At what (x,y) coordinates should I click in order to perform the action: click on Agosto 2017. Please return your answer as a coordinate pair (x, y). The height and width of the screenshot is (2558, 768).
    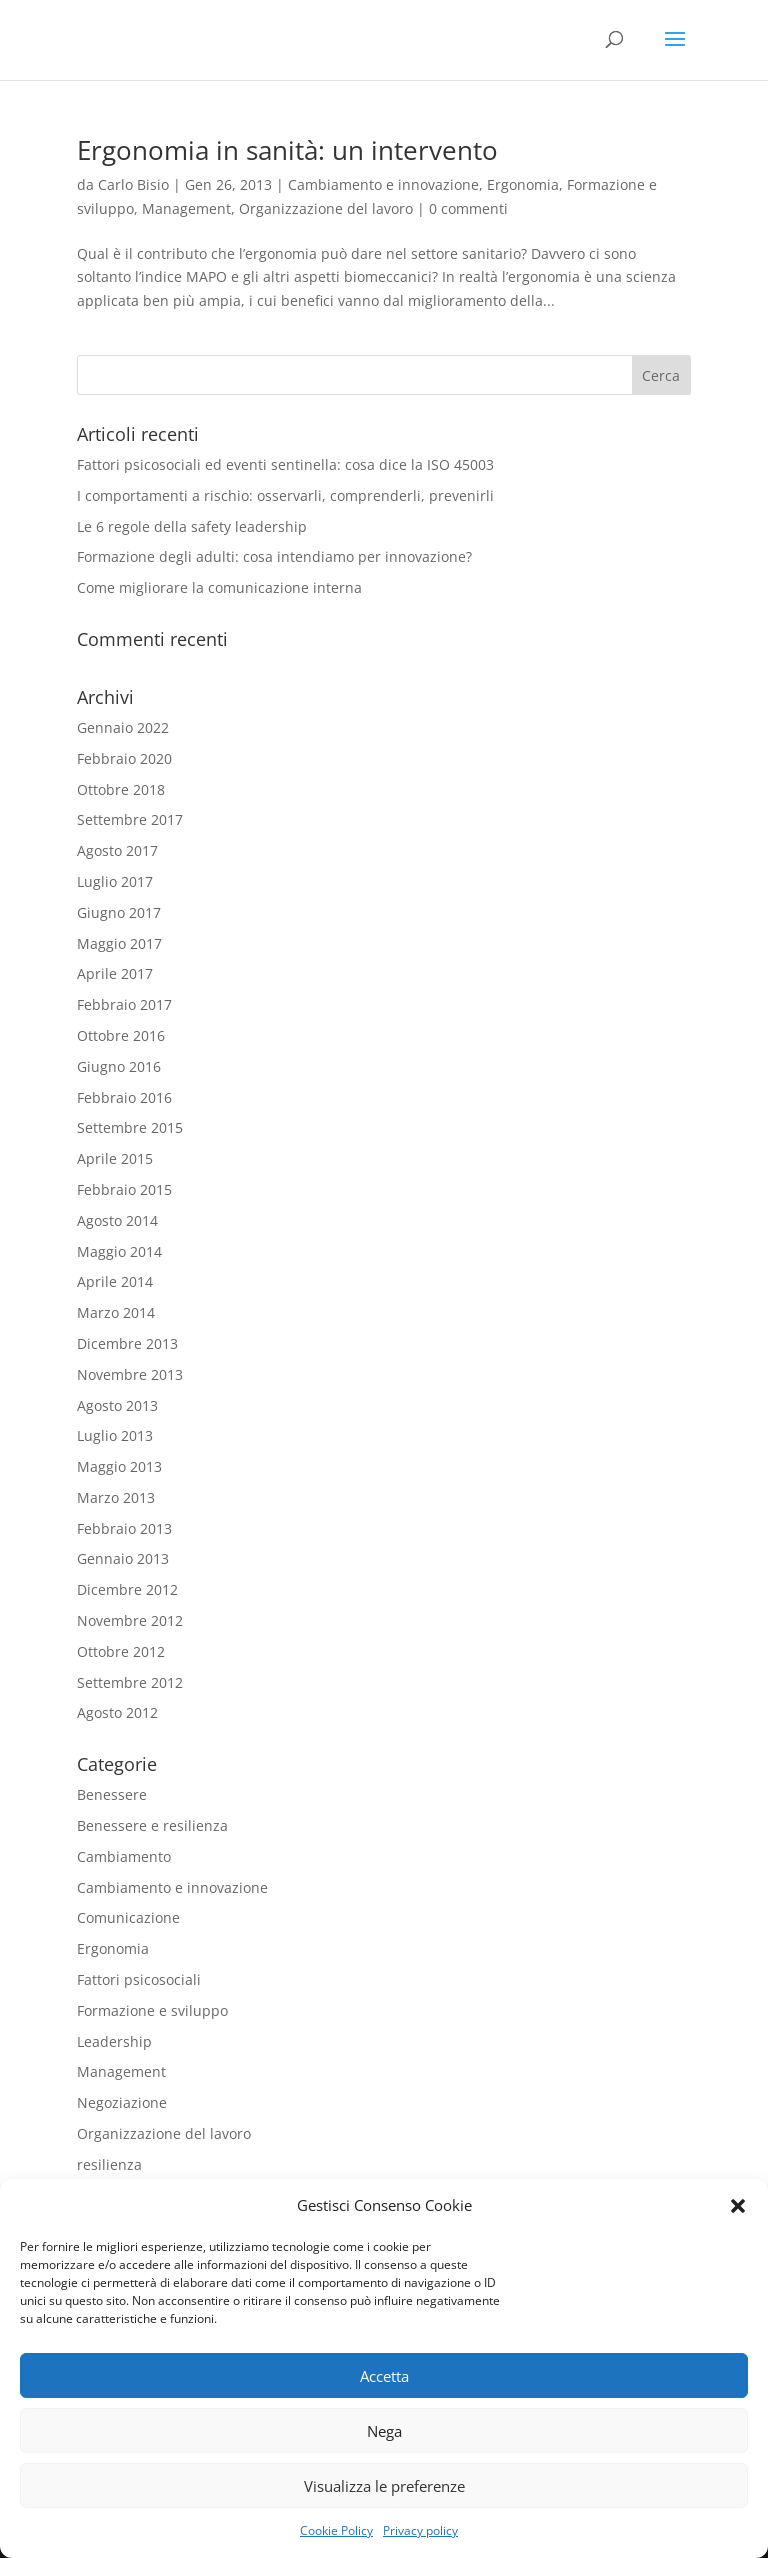
    Looking at the image, I should click on (117, 850).